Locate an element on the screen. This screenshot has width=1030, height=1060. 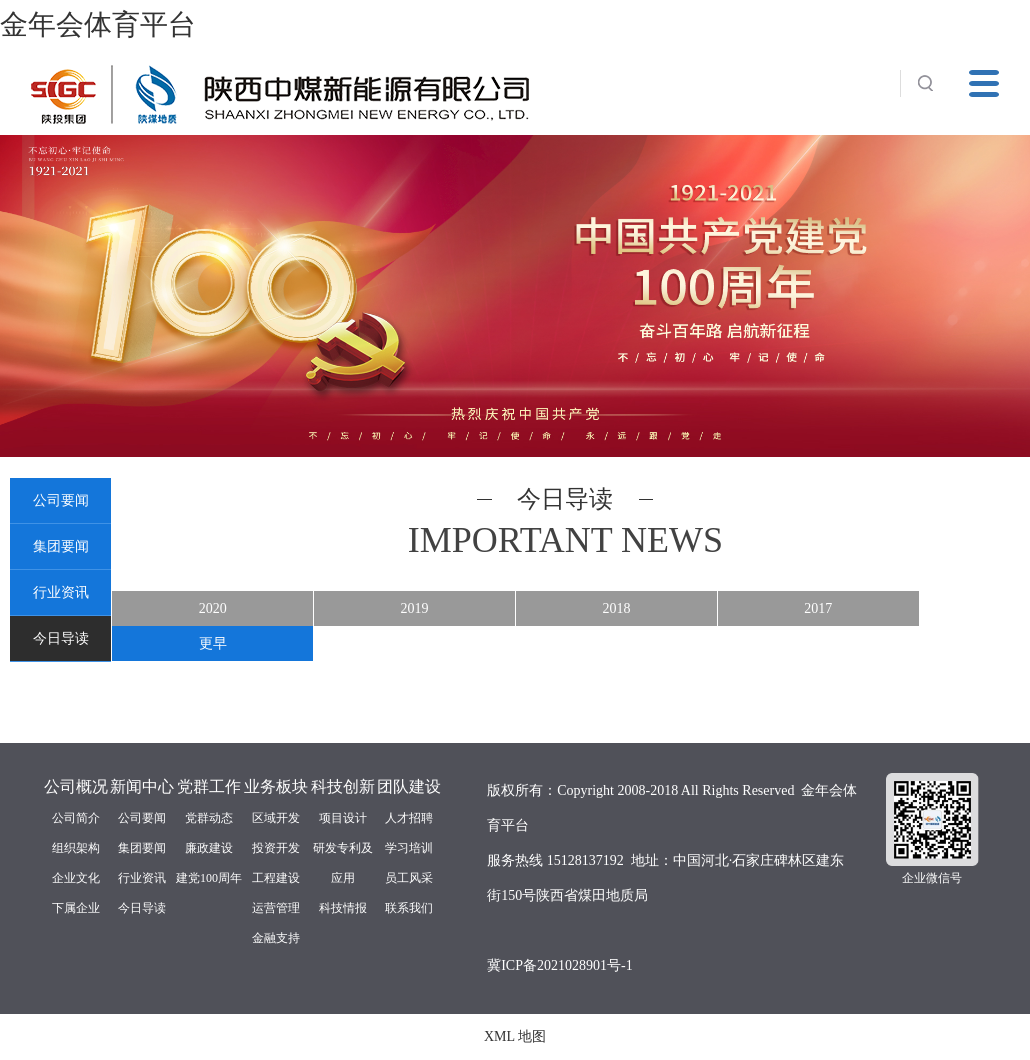
工程建设 is located at coordinates (276, 878).